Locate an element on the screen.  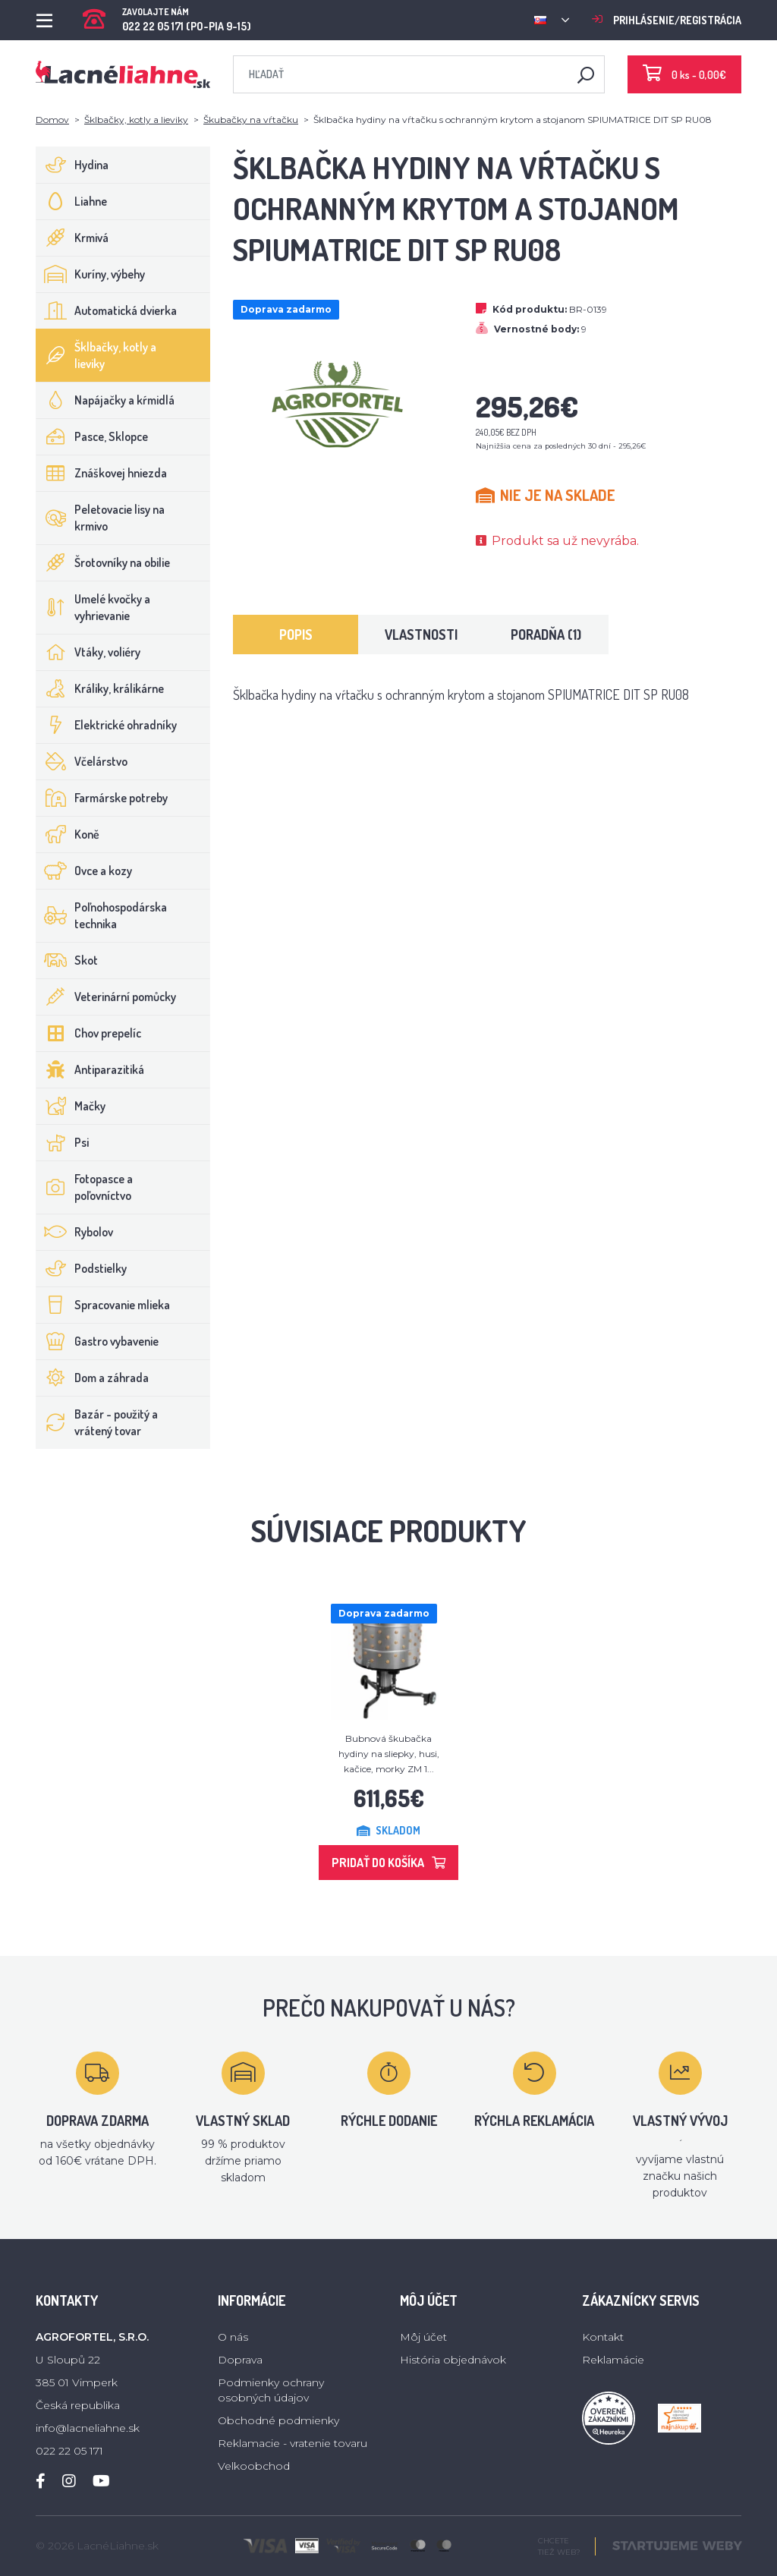
Znáškovej hniezda is located at coordinates (101, 472).